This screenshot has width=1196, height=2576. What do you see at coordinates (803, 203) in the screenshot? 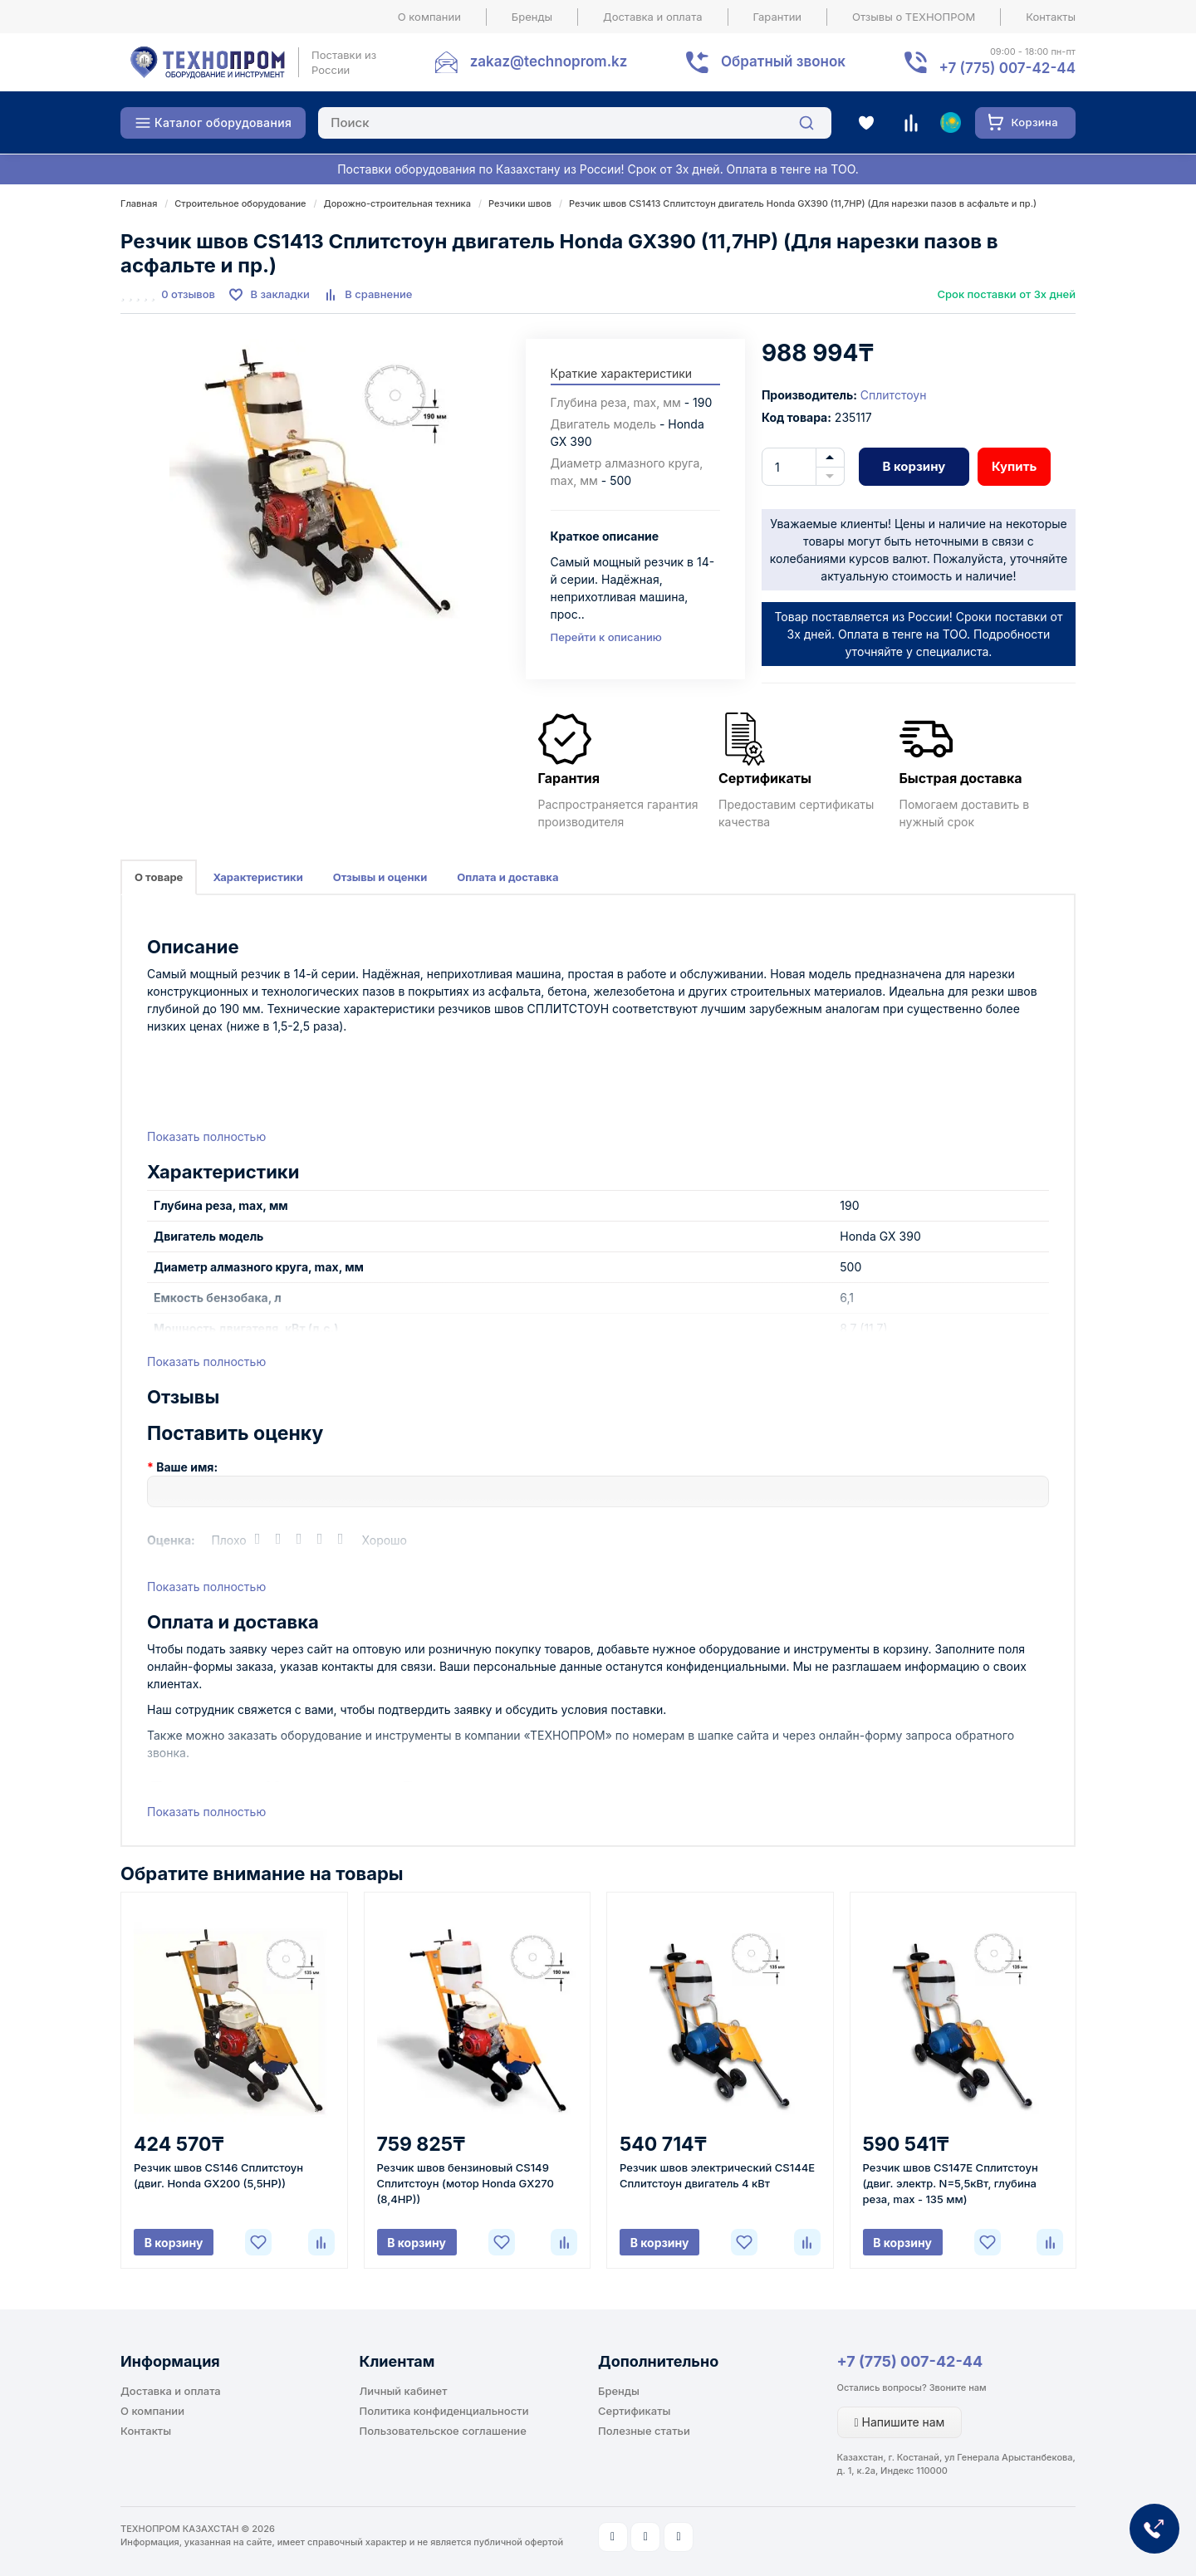
I see `Резчик швов CS1413 Сплитстоун двигатель Honda GX390 (11,7HP) (Для нарезки пазов в асфальте и пр.)` at bounding box center [803, 203].